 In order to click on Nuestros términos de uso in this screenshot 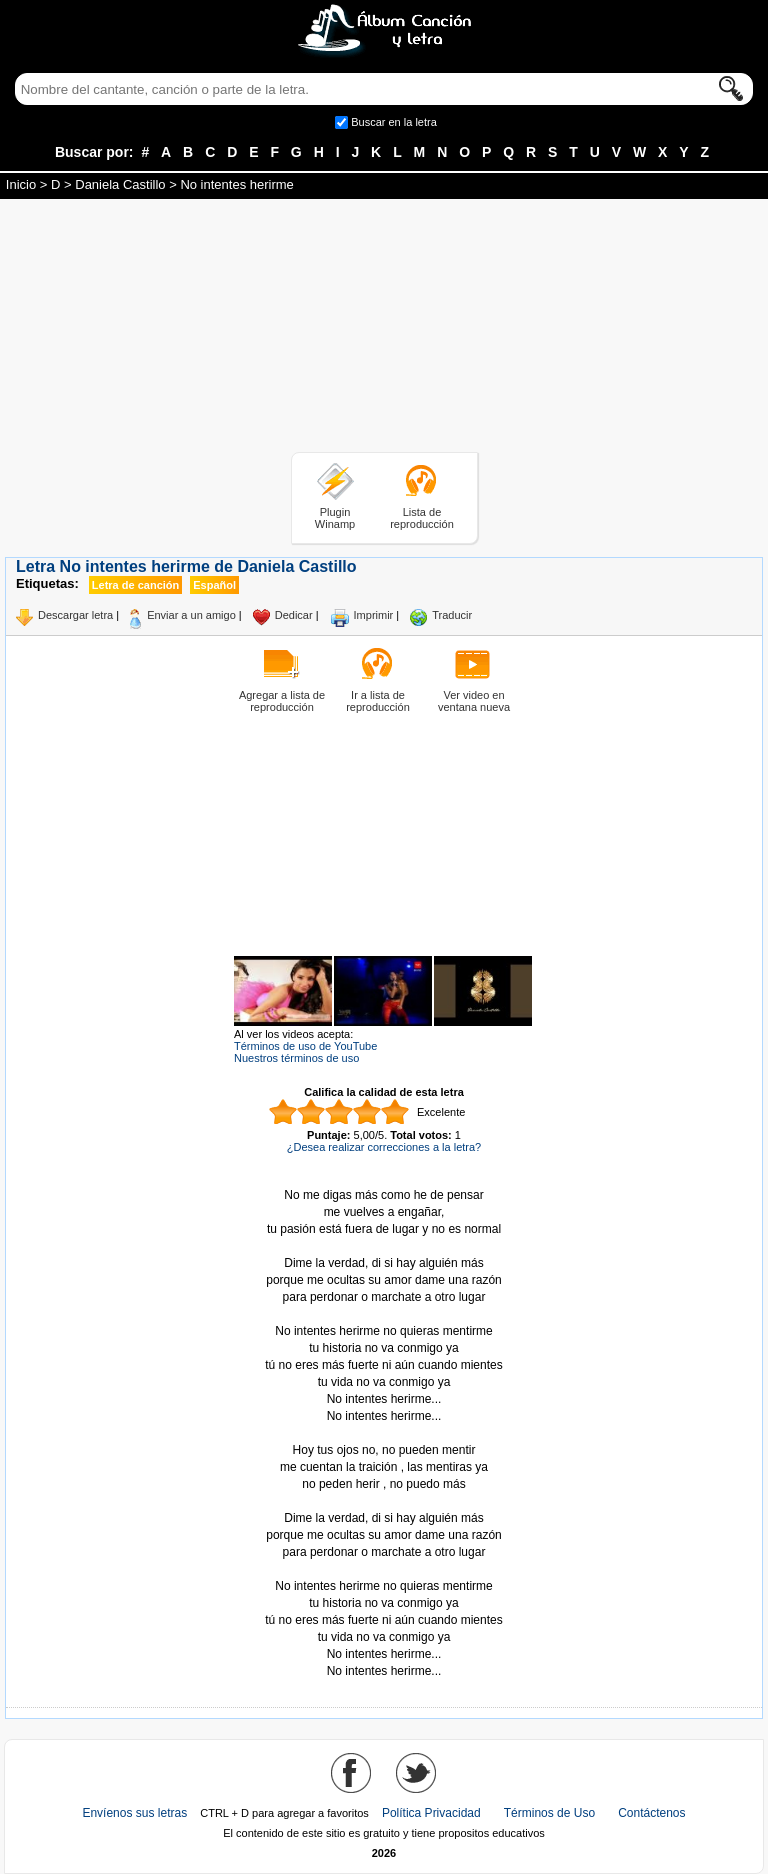, I will do `click(296, 1058)`.